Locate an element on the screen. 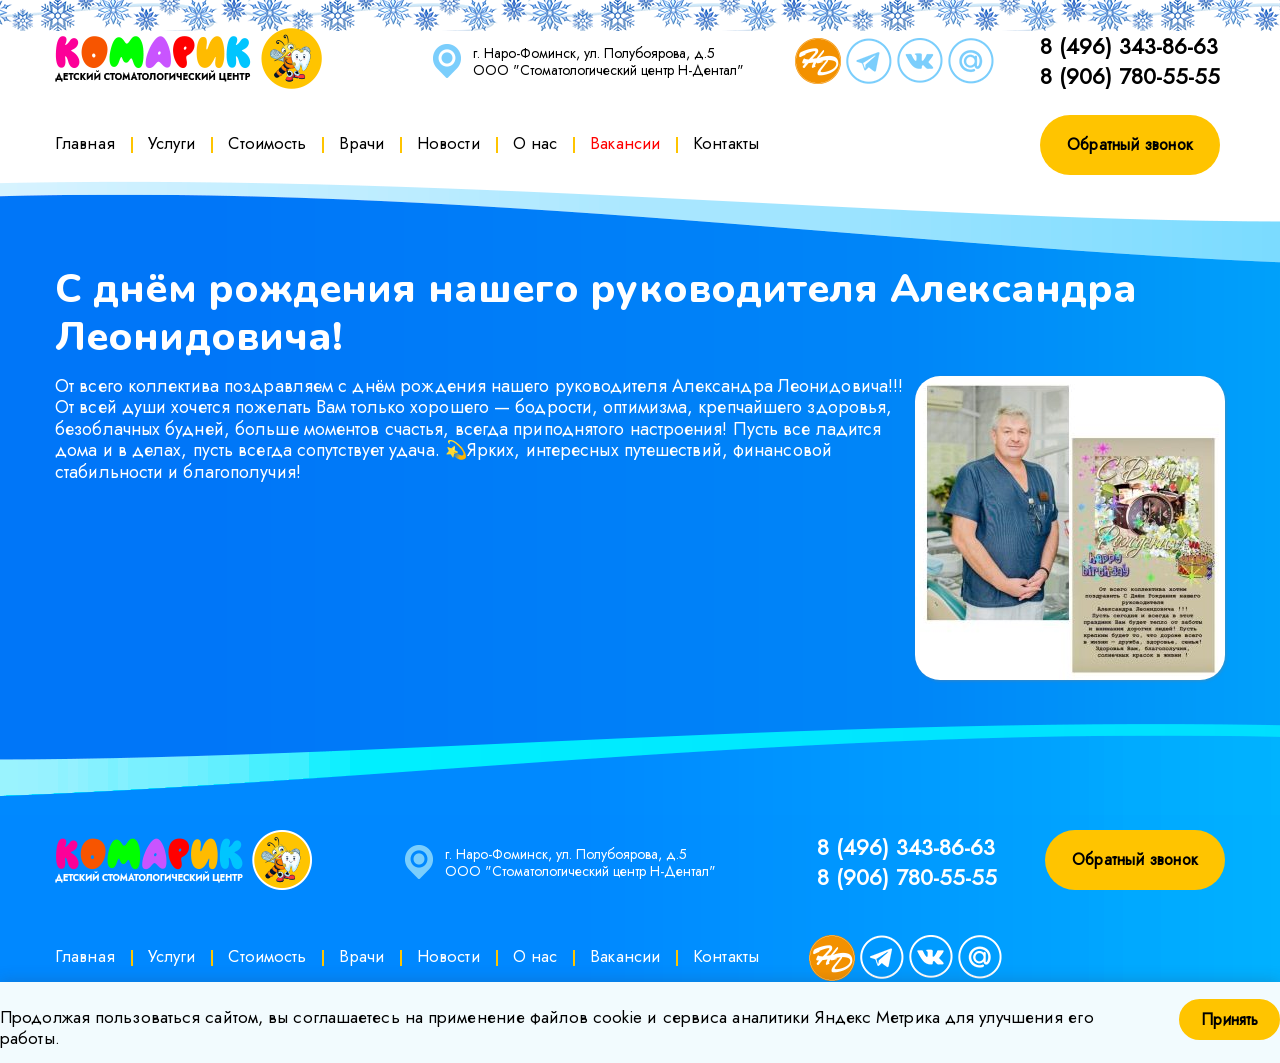 Image resolution: width=1280 pixels, height=1063 pixels. Услуги is located at coordinates (172, 143).